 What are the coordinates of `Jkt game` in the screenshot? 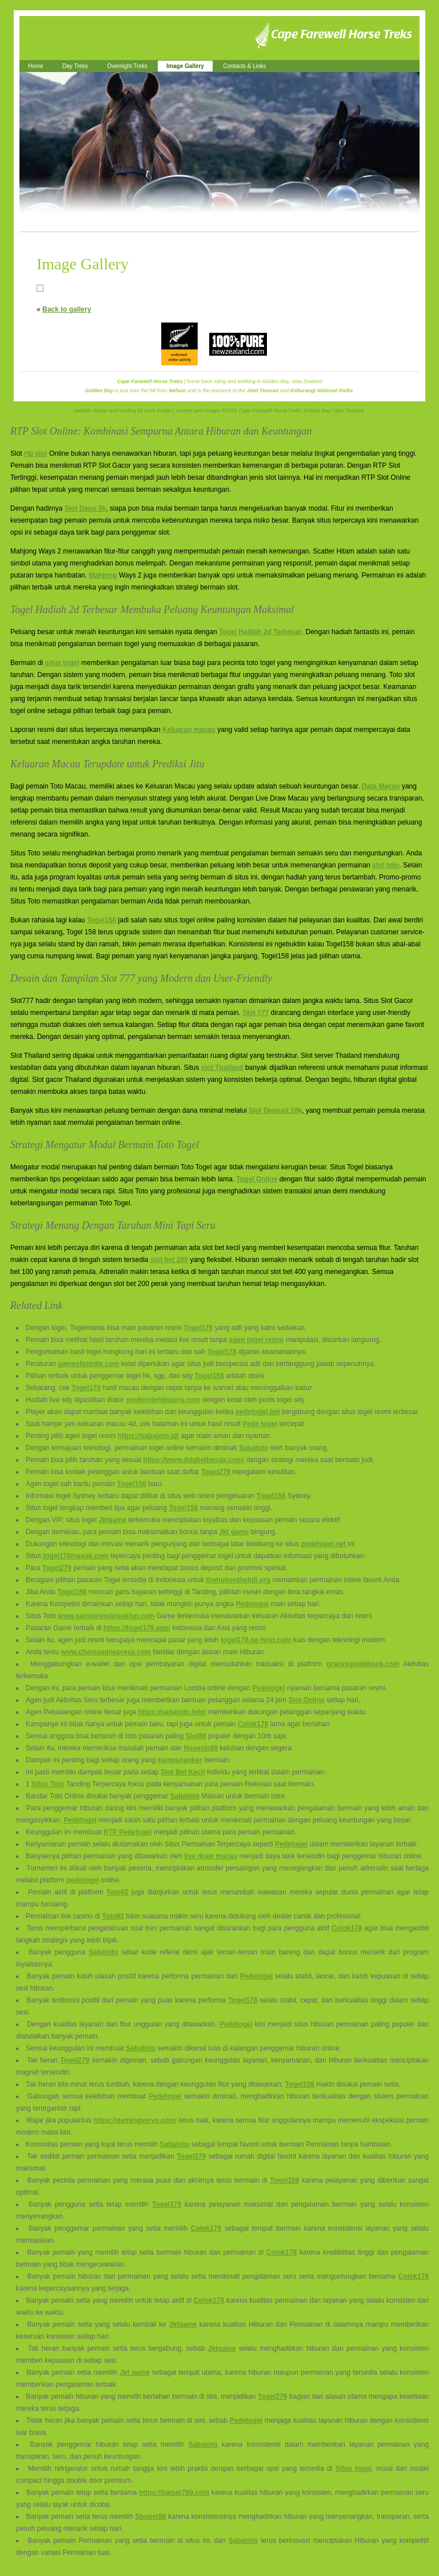 It's located at (234, 1532).